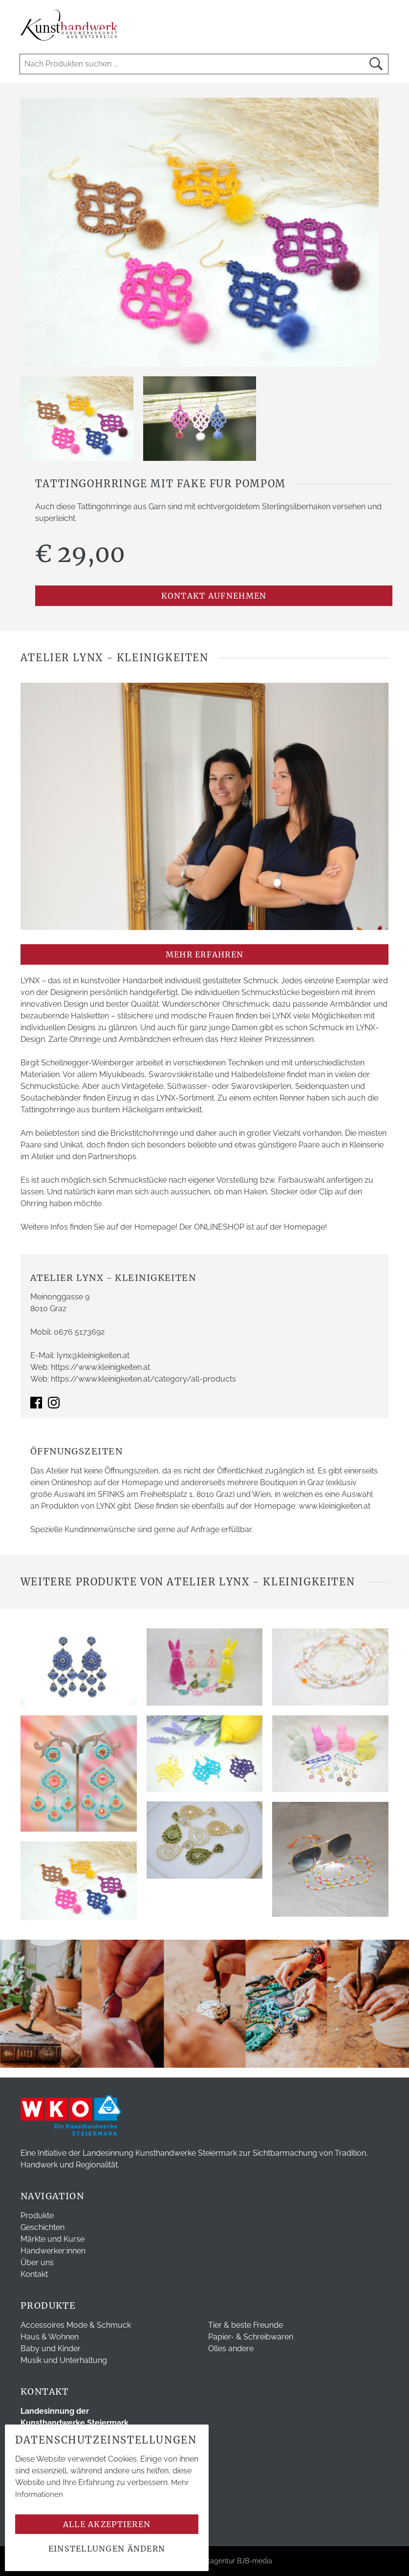  I want to click on Alle akzeptieren, so click(107, 2524).